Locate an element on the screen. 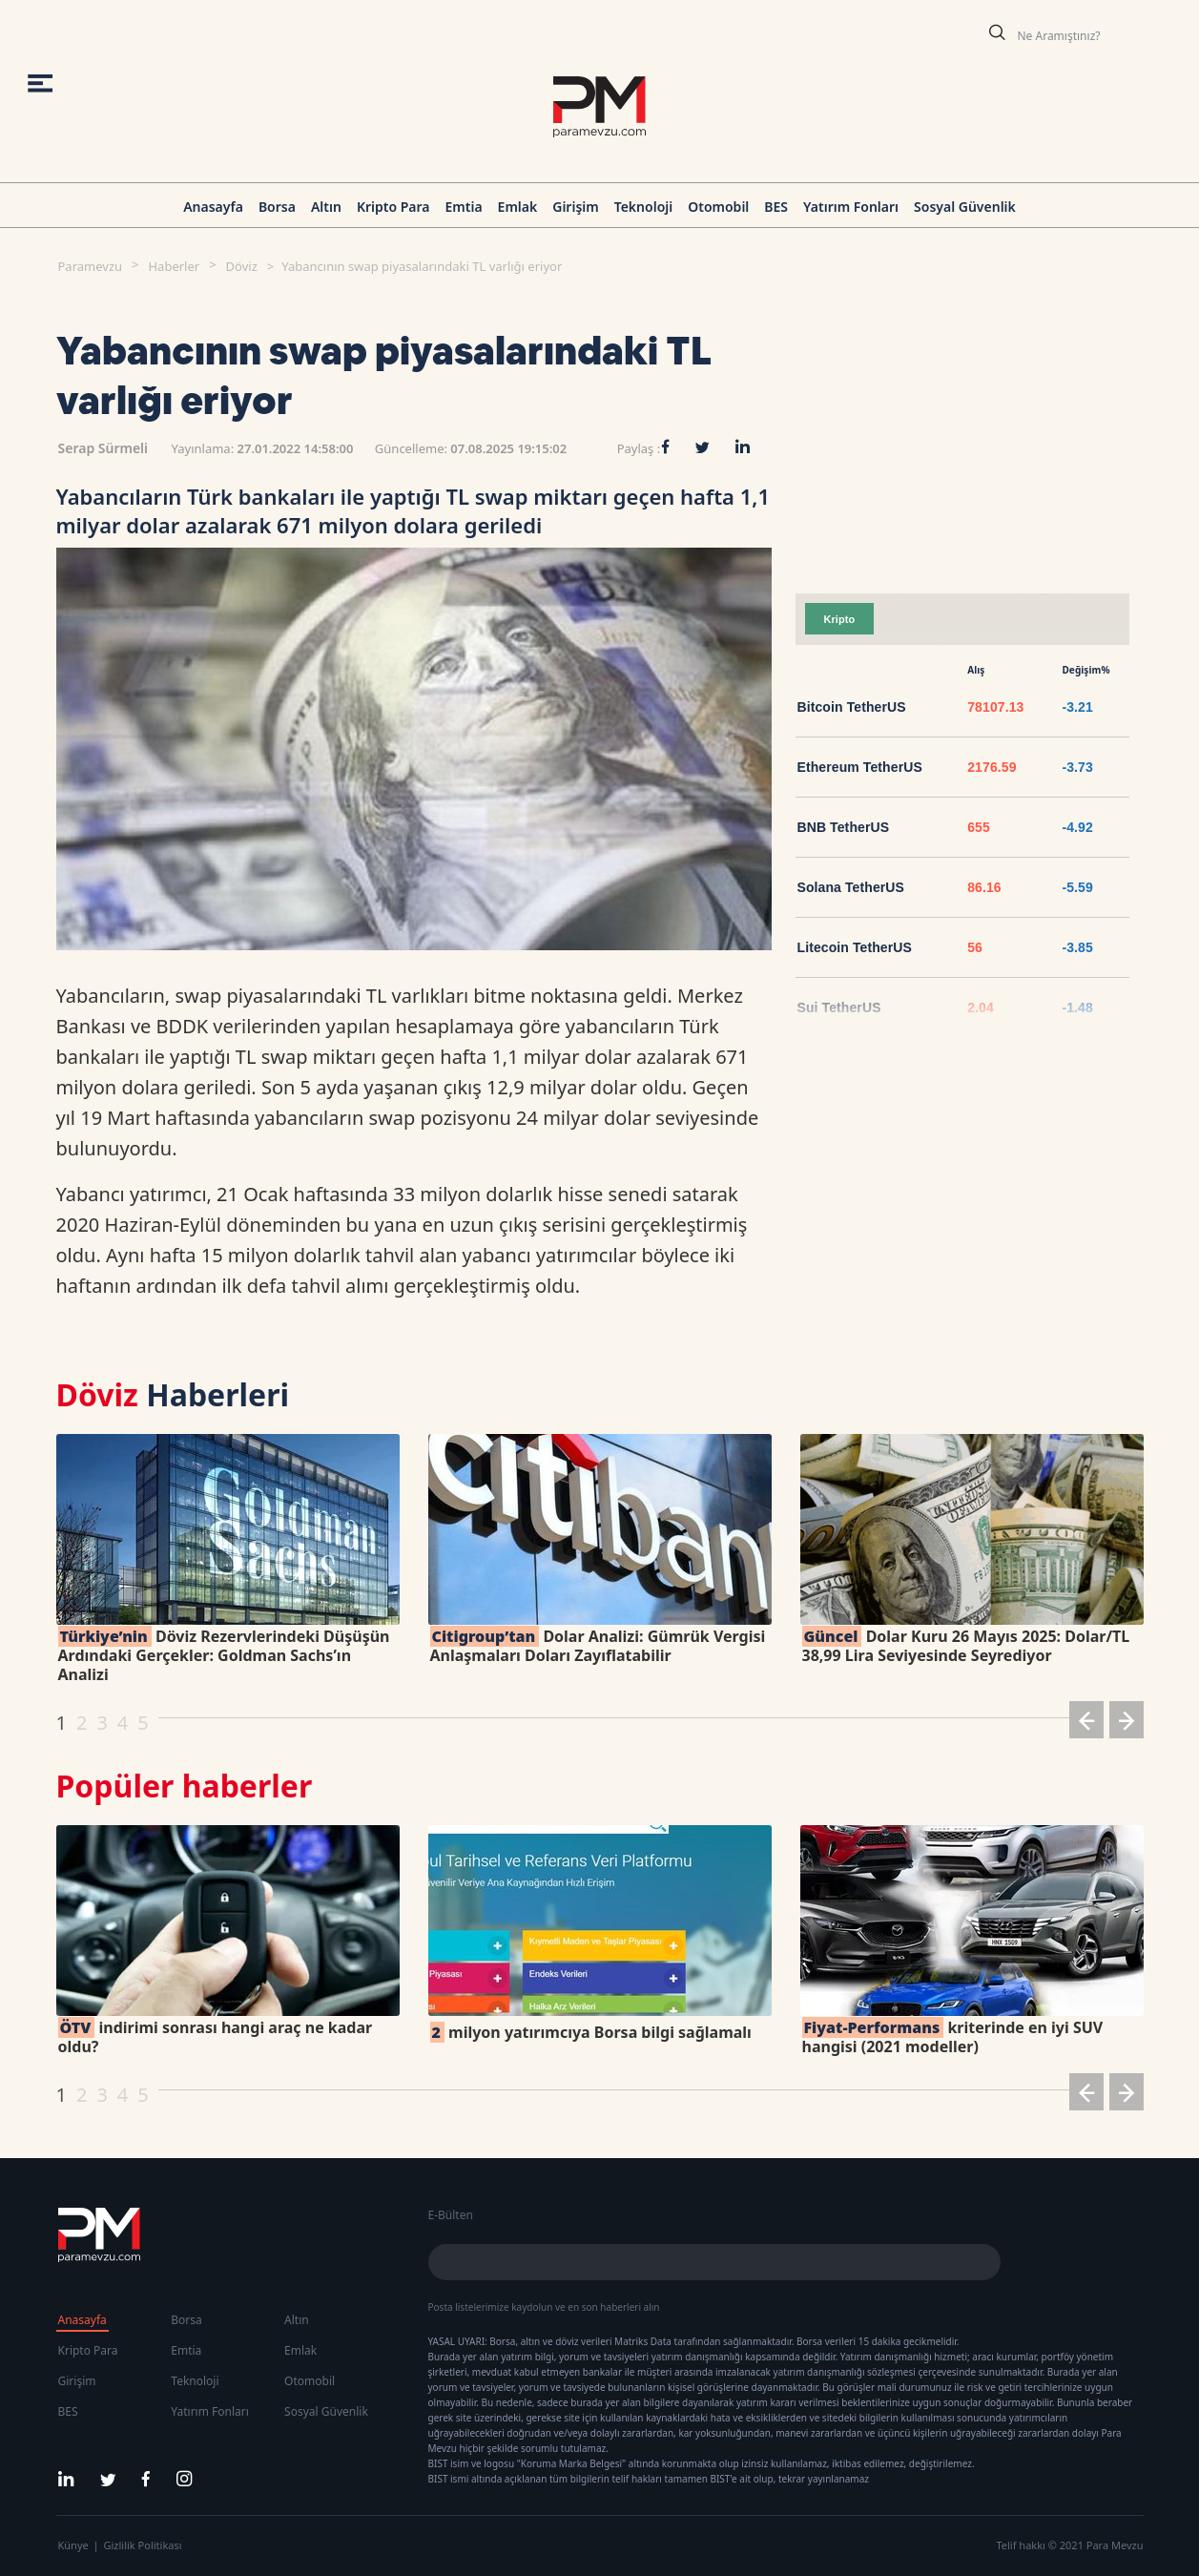  Künye is located at coordinates (73, 2545).